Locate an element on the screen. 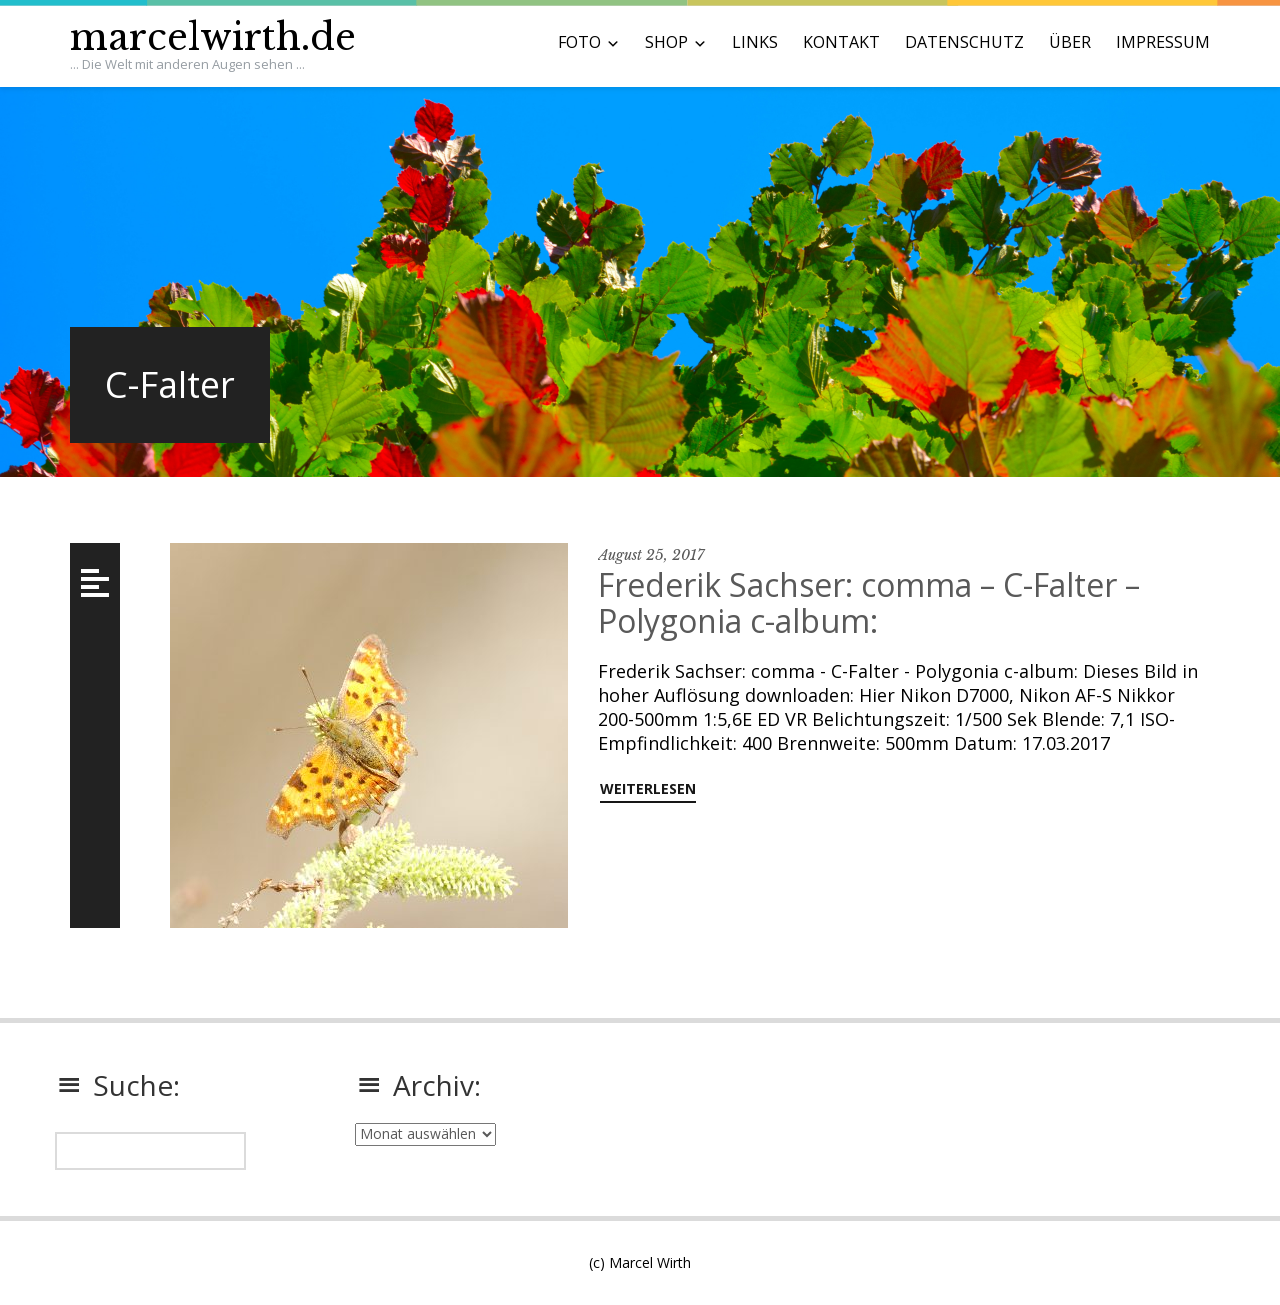 The image size is (1280, 1305). marcelwirth.de is located at coordinates (213, 37).